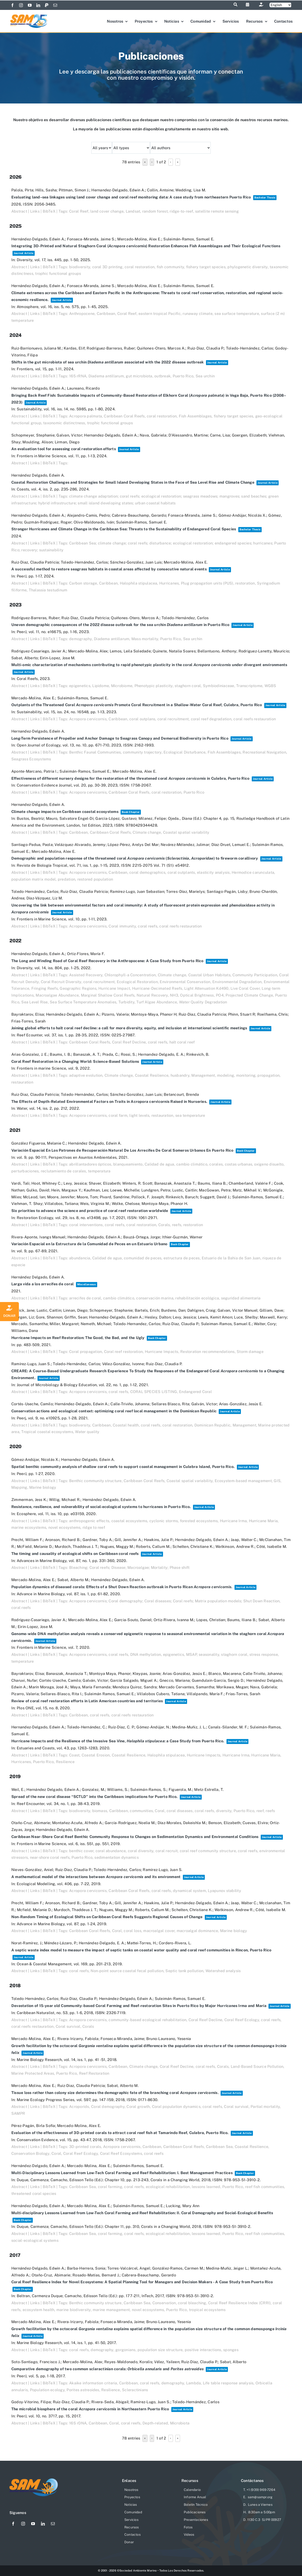 The width and height of the screenshot is (302, 2576). What do you see at coordinates (241, 1298) in the screenshot?
I see `seguridad alimentaria` at bounding box center [241, 1298].